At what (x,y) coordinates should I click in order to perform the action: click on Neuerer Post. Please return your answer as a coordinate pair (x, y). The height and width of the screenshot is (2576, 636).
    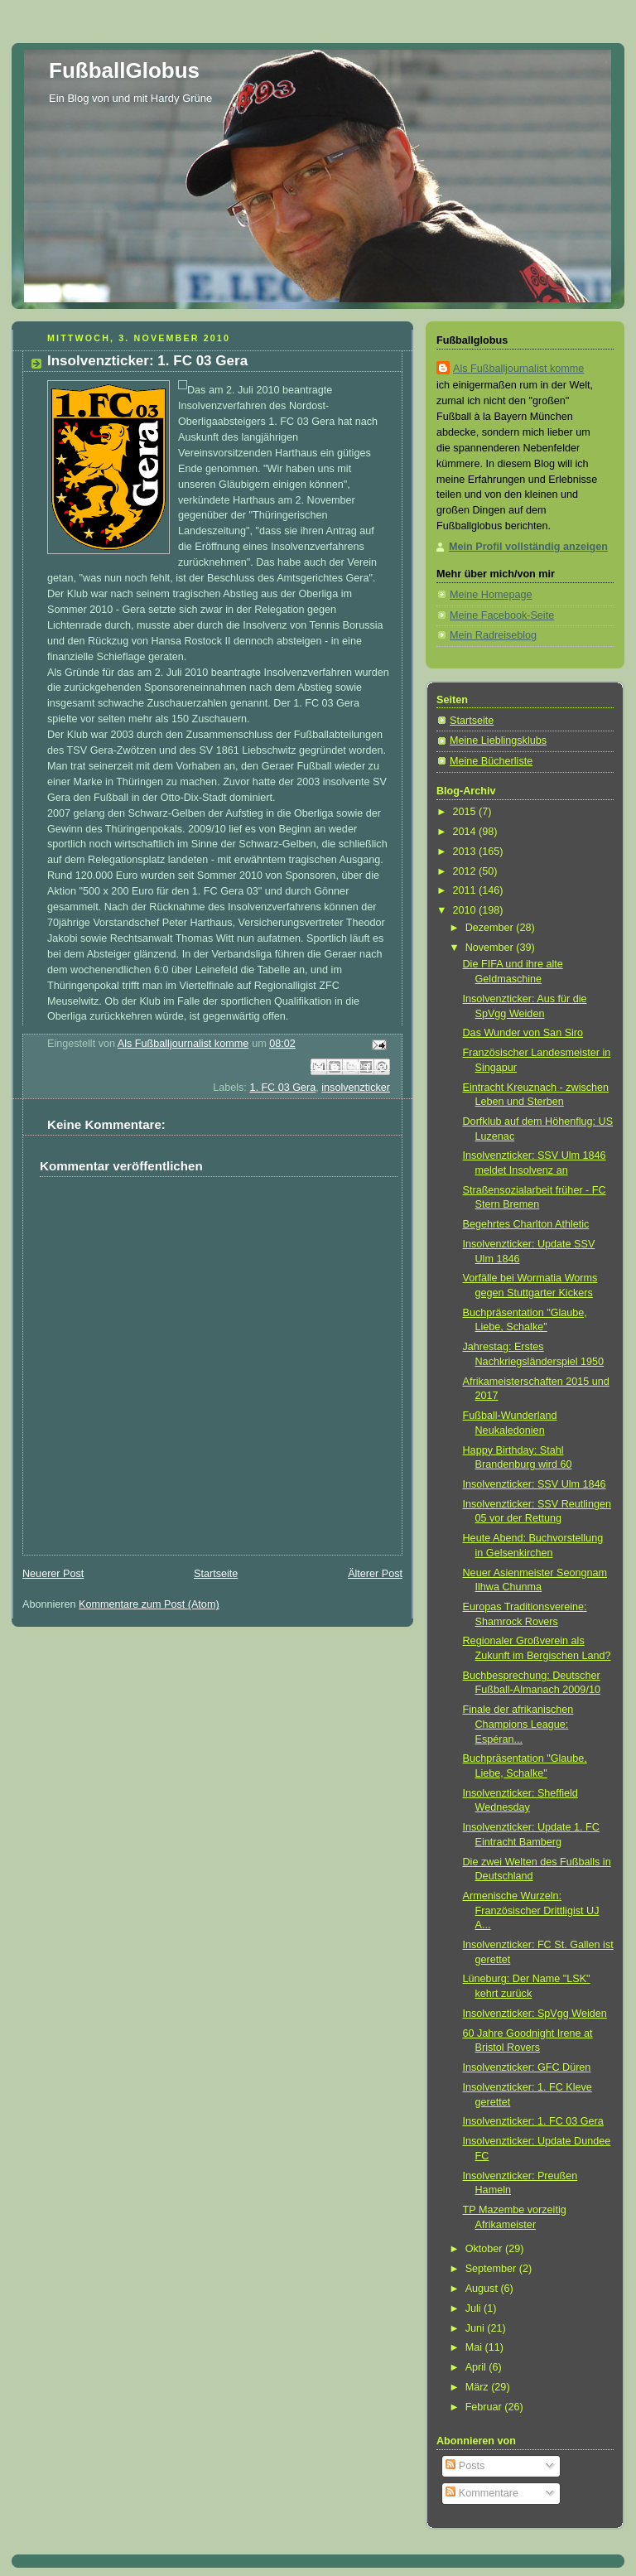
    Looking at the image, I should click on (53, 1574).